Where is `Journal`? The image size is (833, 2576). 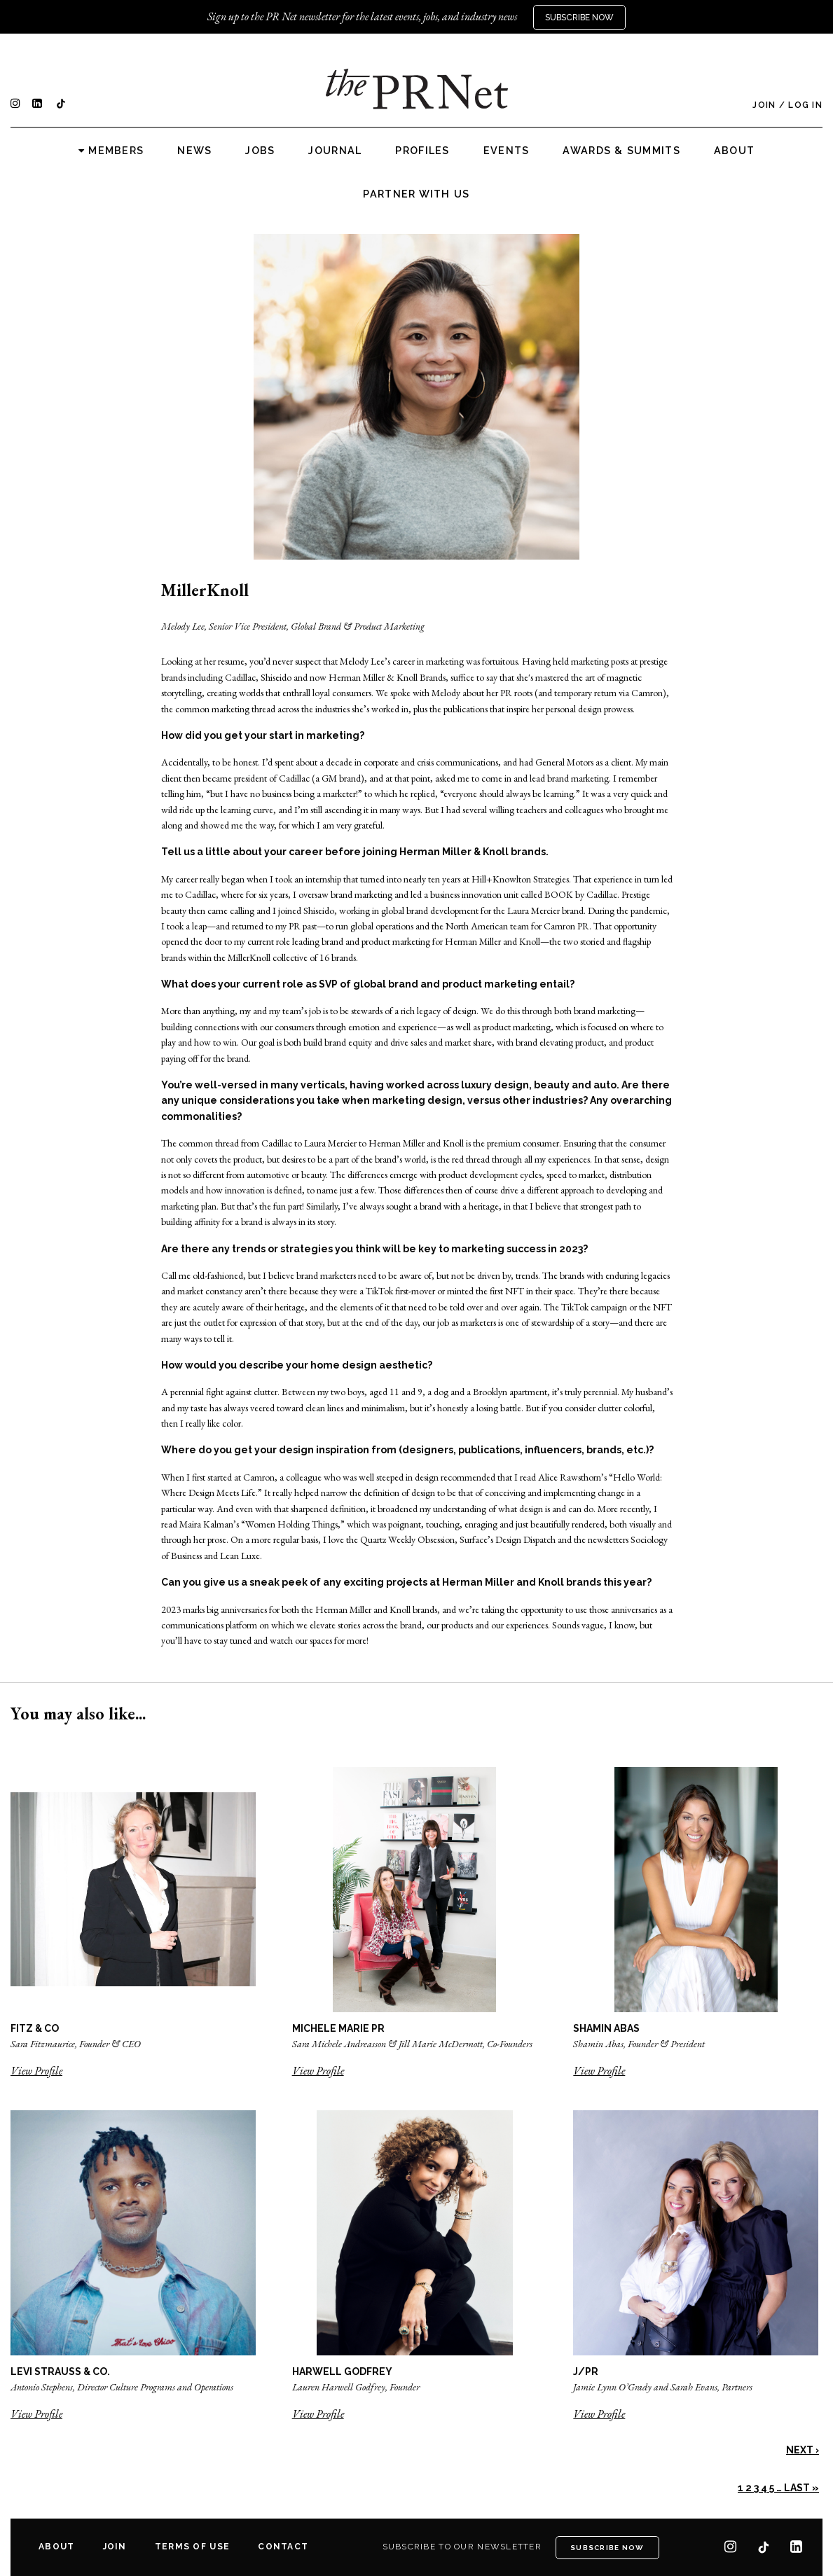 Journal is located at coordinates (335, 150).